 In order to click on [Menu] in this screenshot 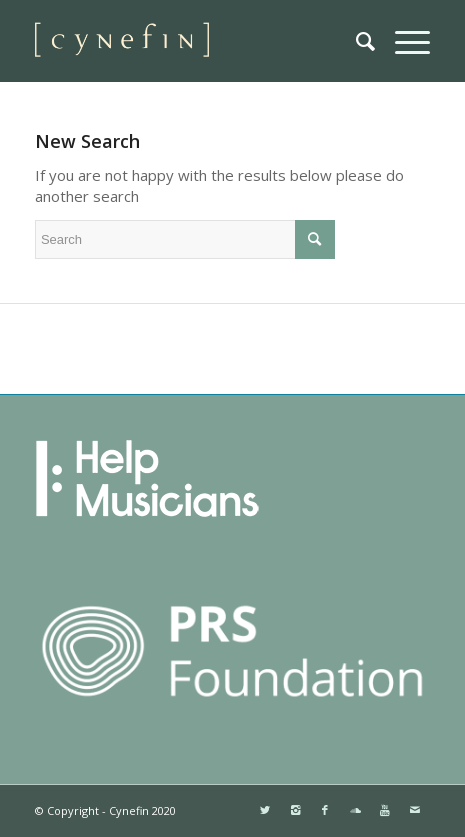, I will do `click(402, 41)`.